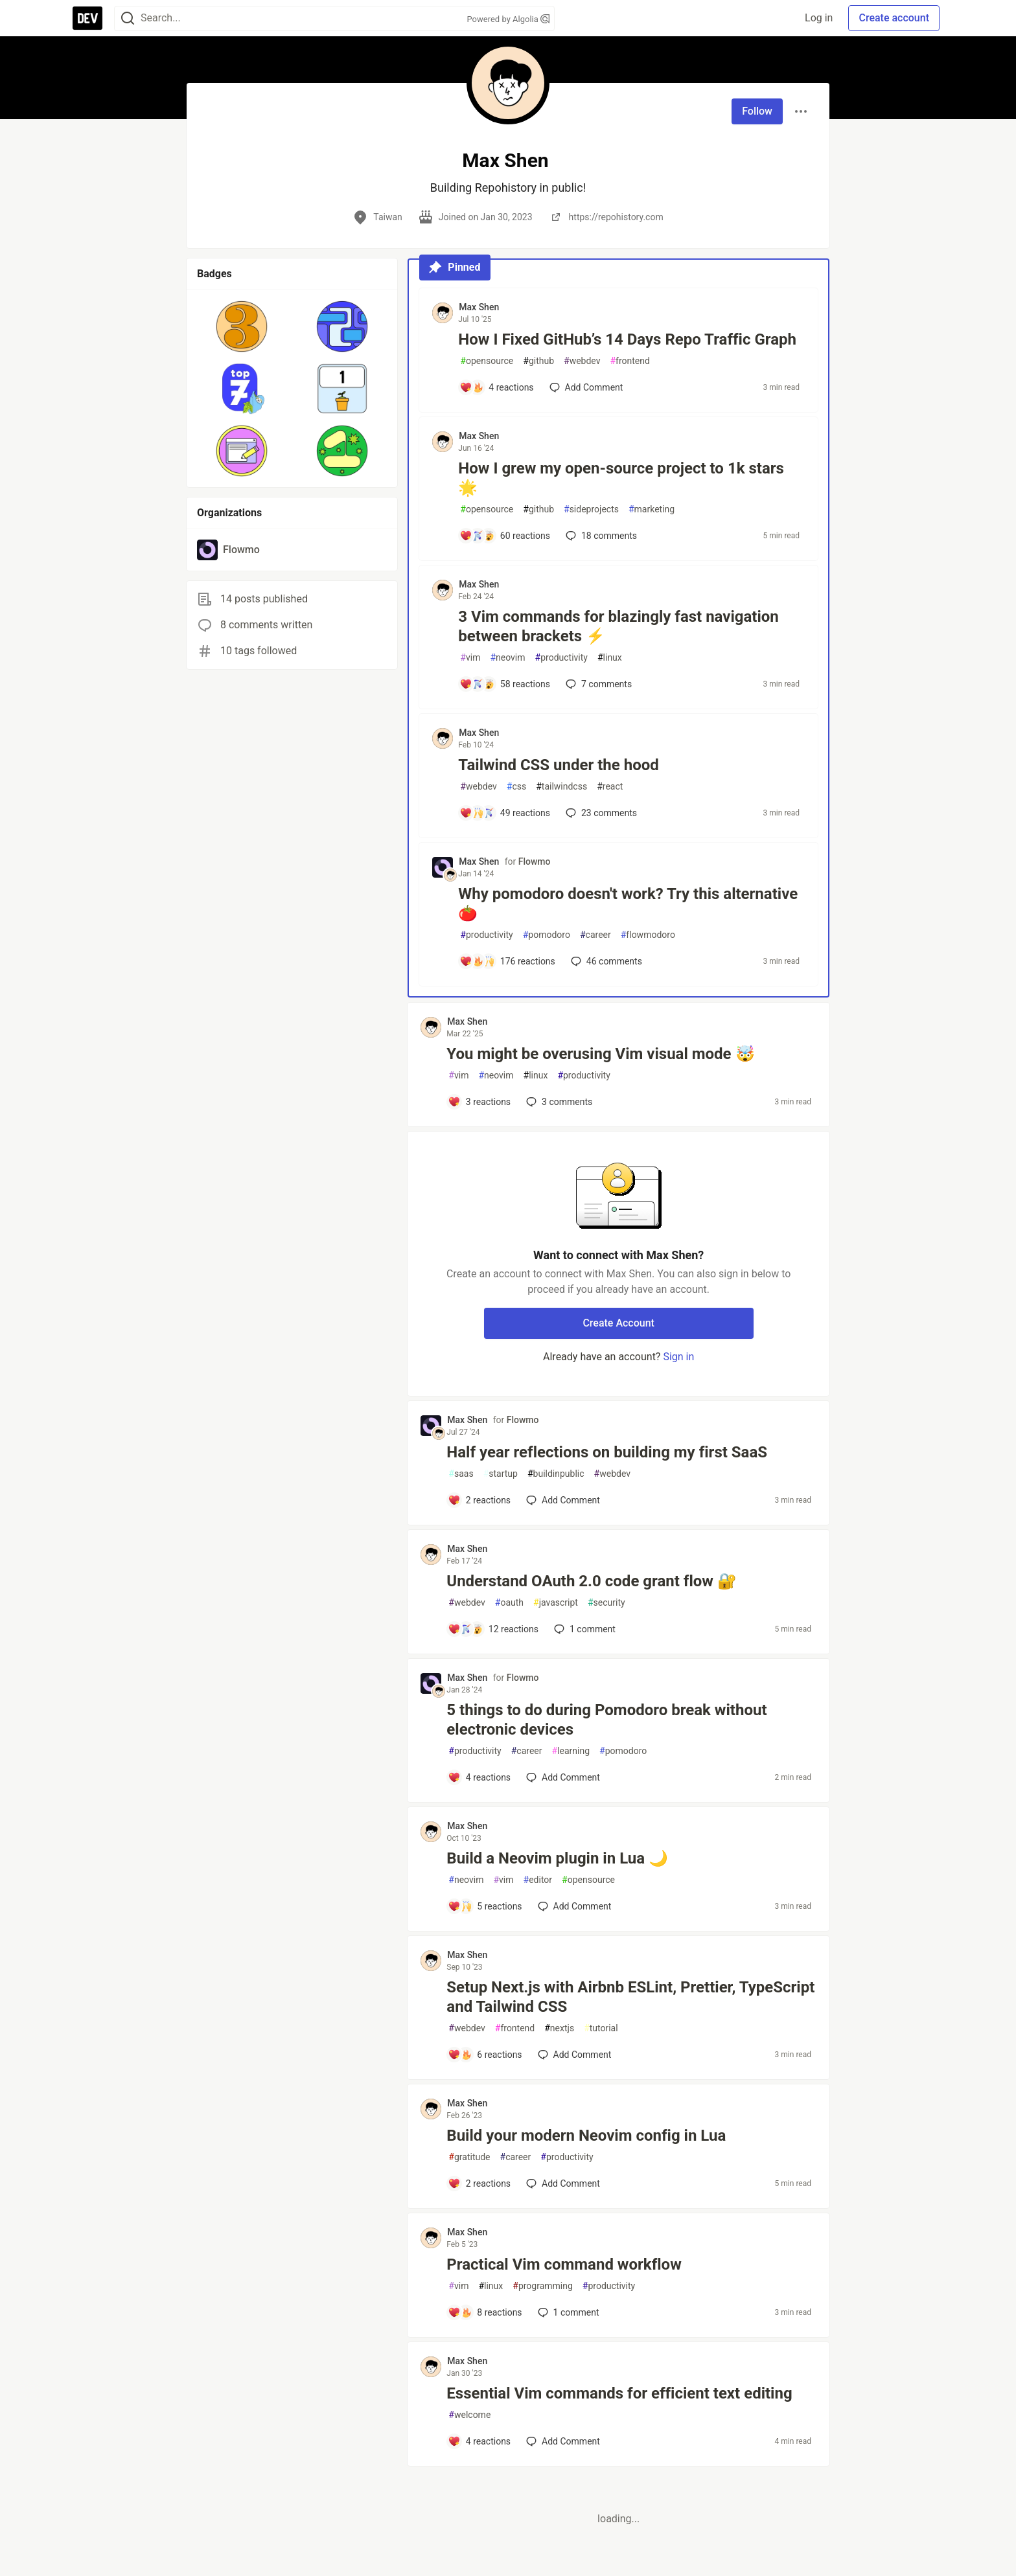 The image size is (1016, 2576). I want to click on neovim, so click(507, 658).